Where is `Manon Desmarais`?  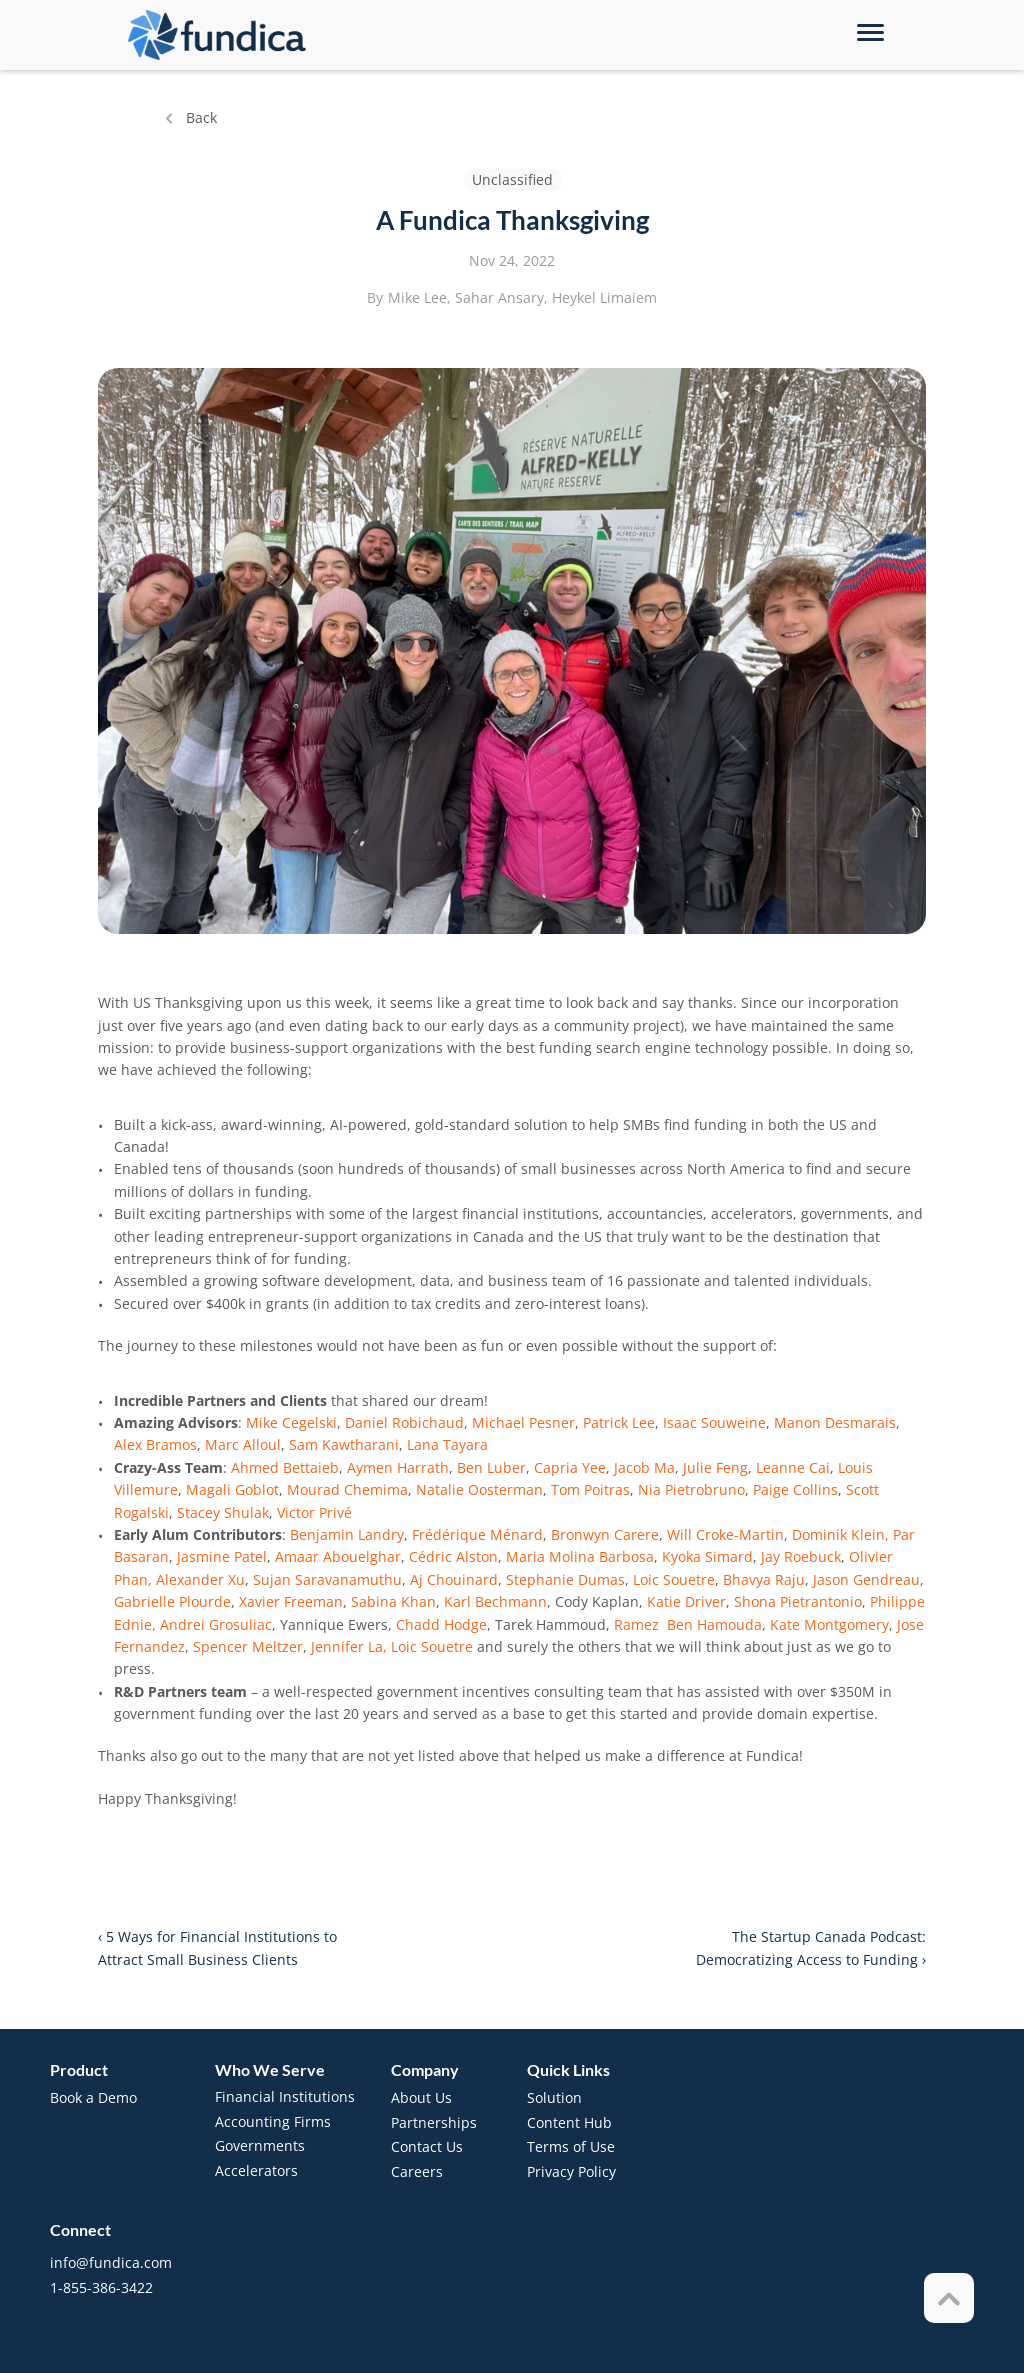
Manon Desmarais is located at coordinates (835, 1422).